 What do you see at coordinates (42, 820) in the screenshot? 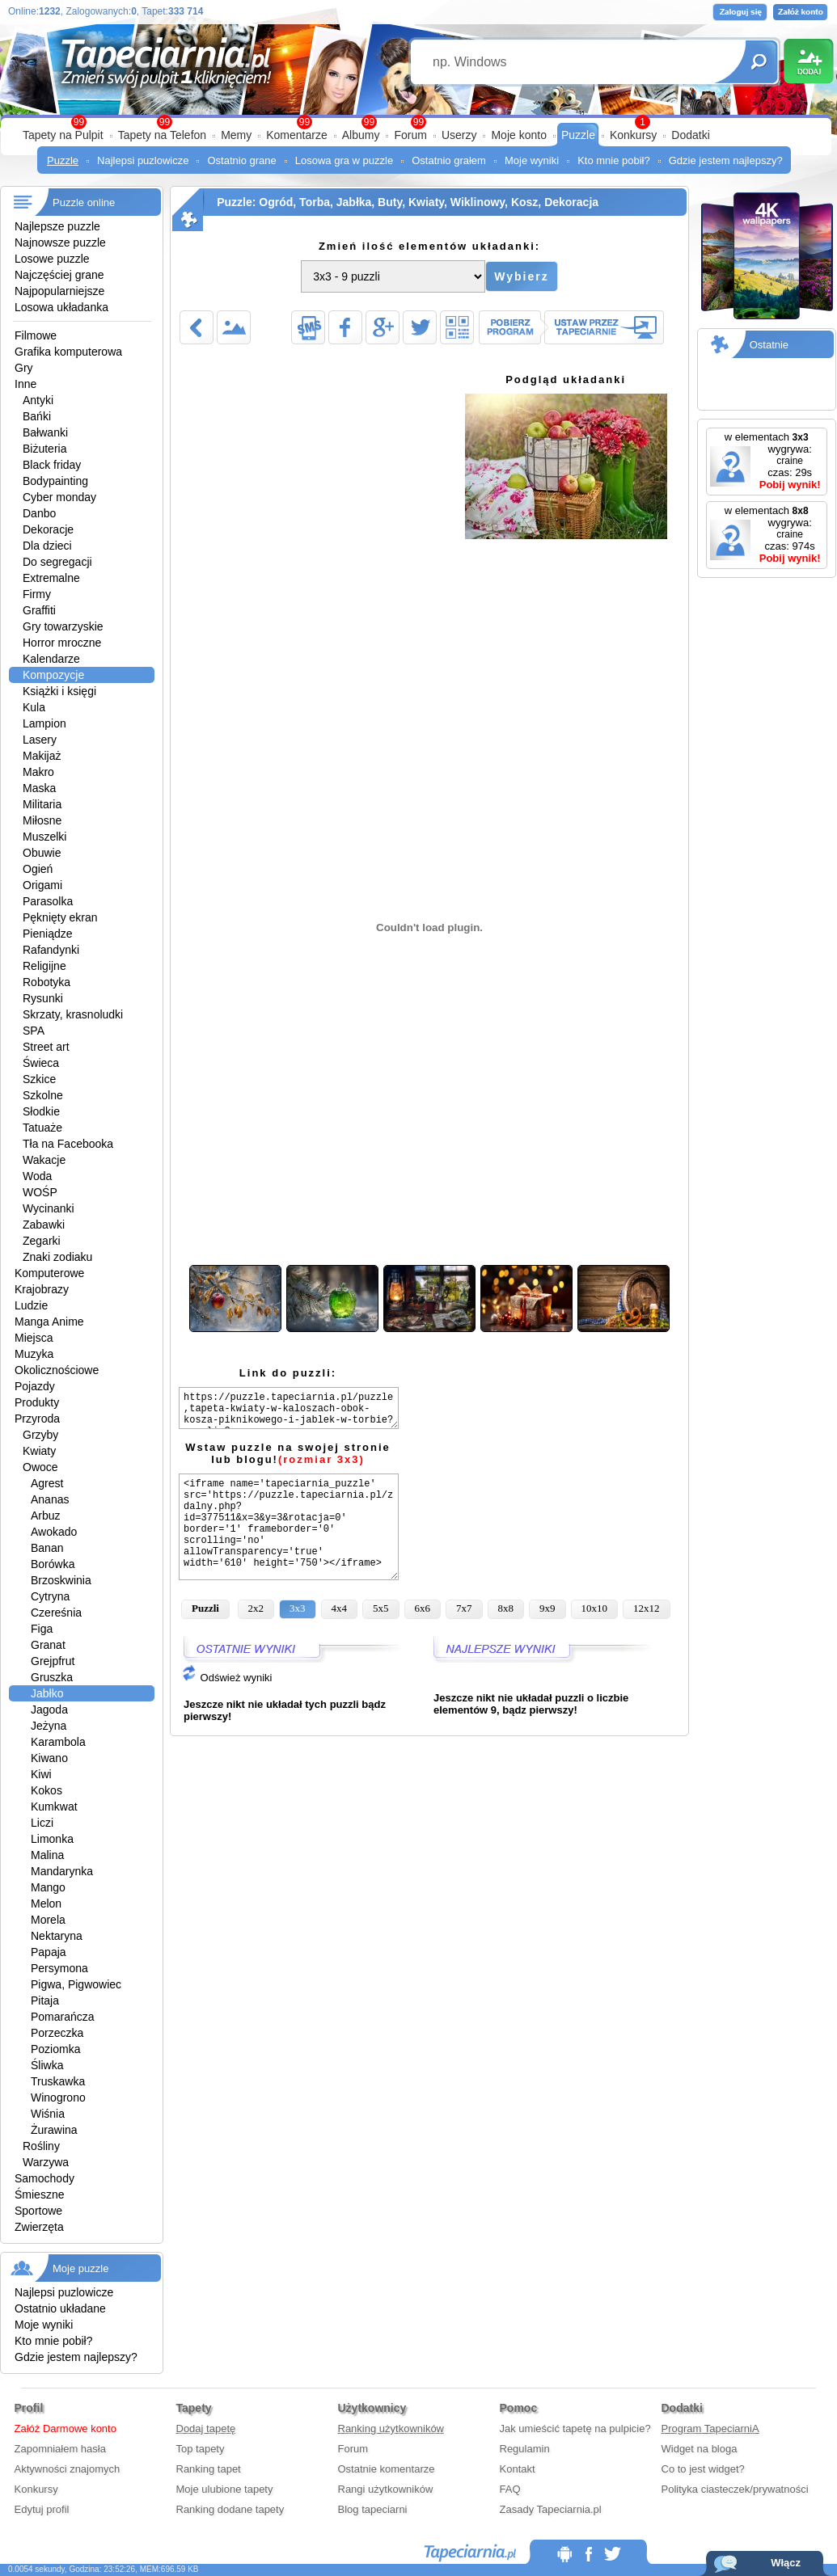
I see `Miłosne` at bounding box center [42, 820].